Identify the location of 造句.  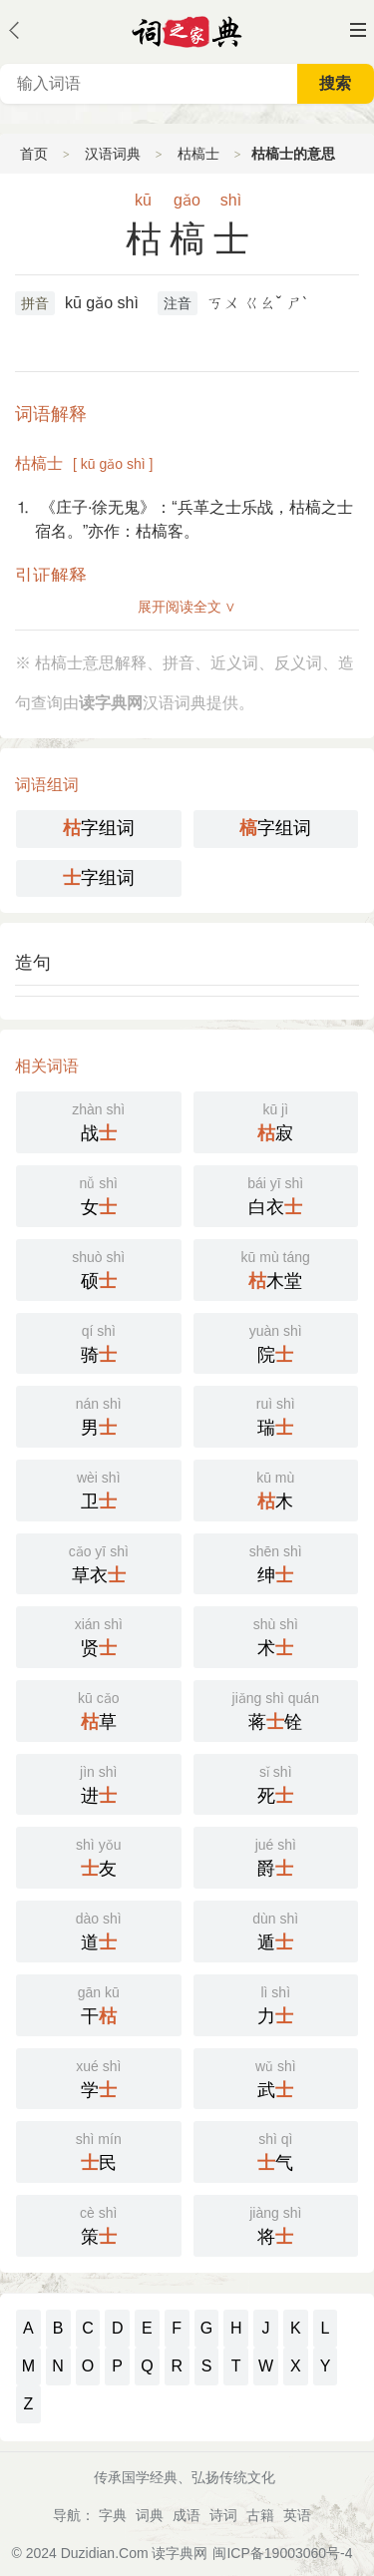
(33, 963).